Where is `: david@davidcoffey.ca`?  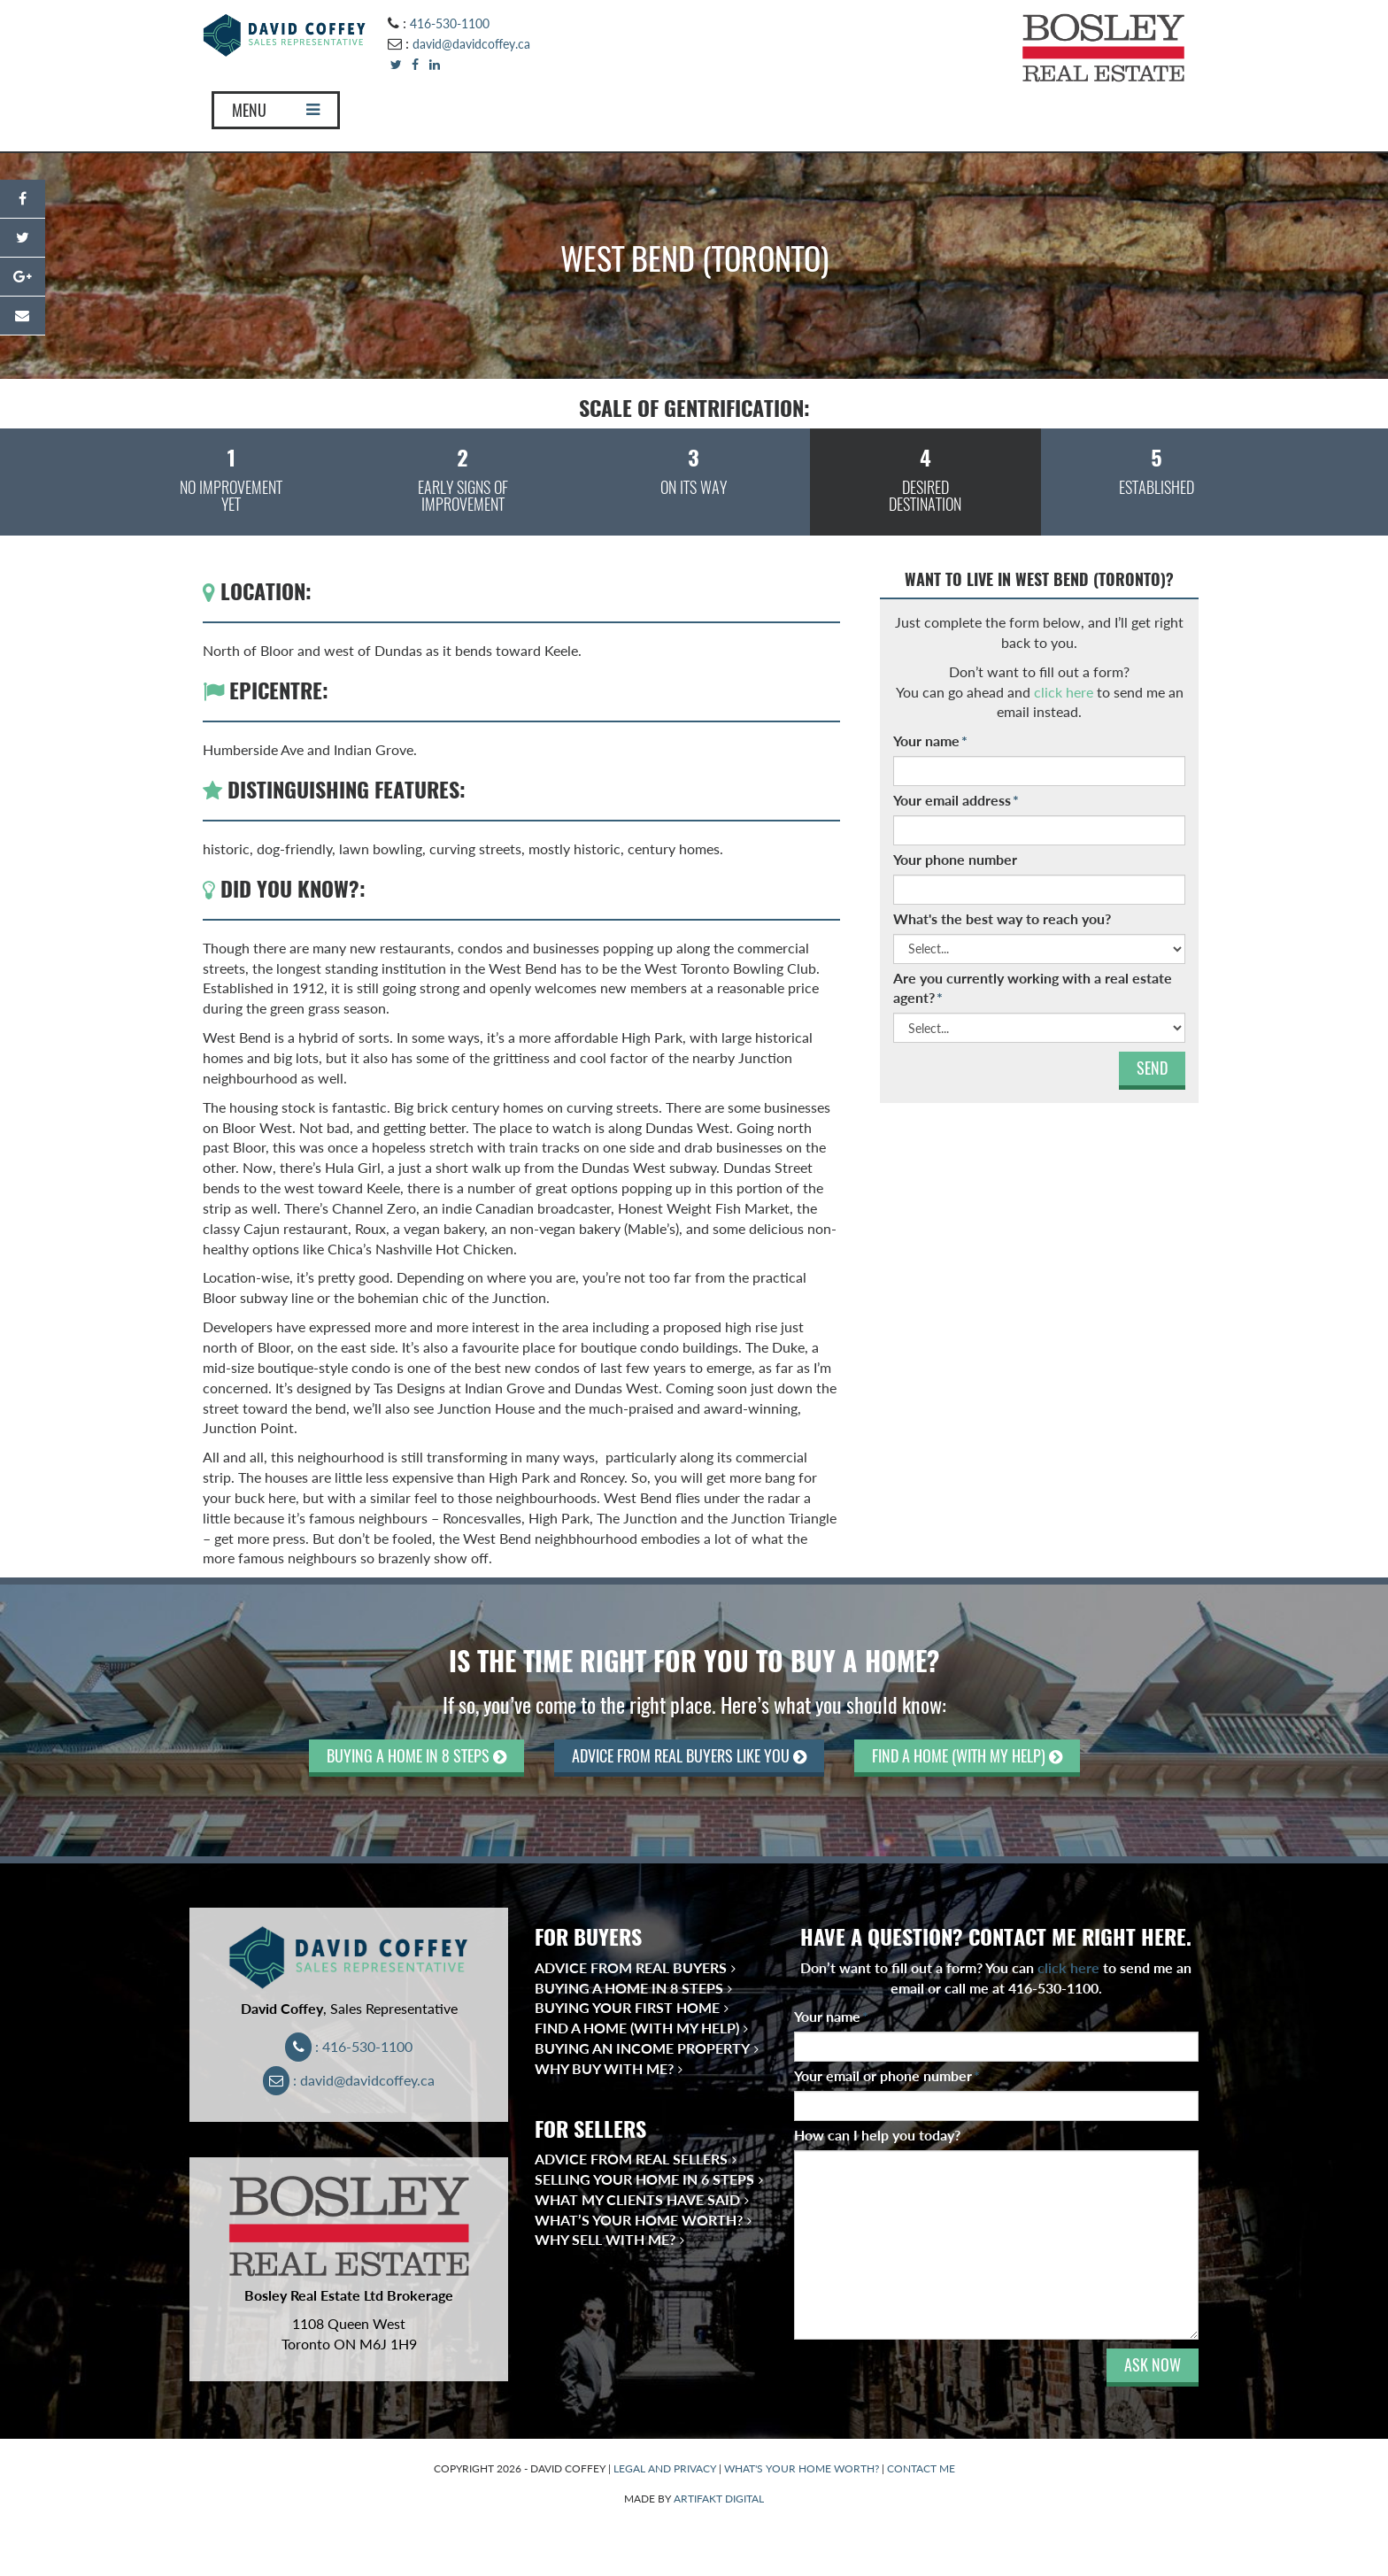
: david@davidcoffey.ca is located at coordinates (349, 2079).